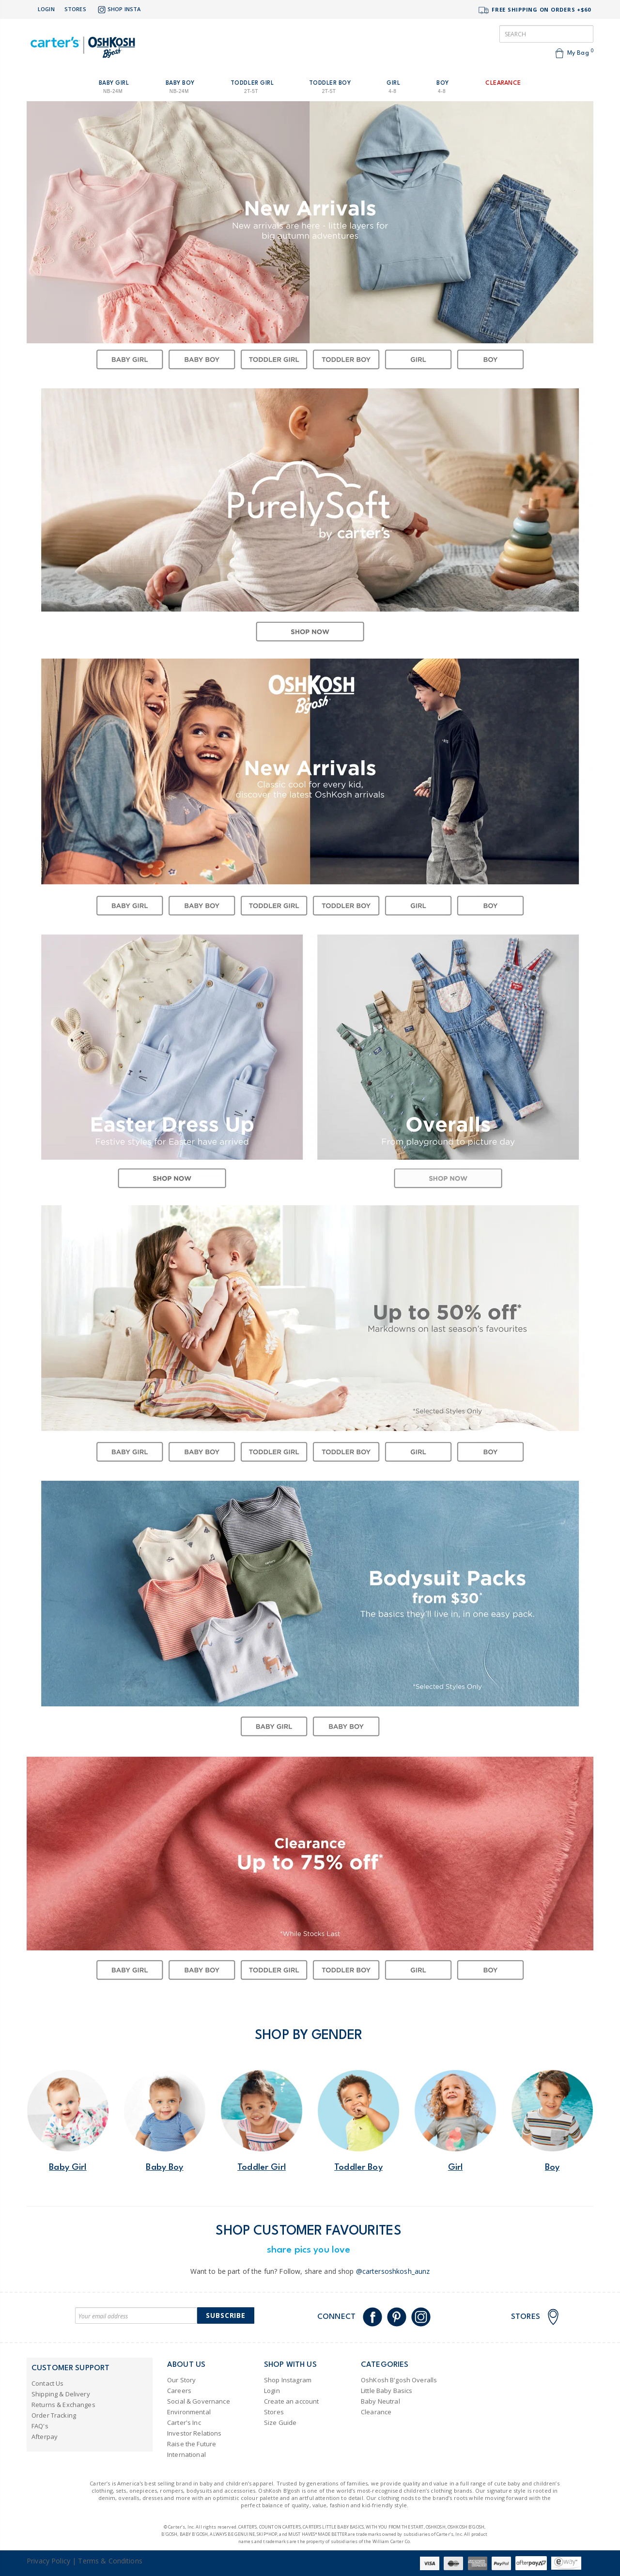 This screenshot has height=2576, width=620. I want to click on Shipping & Delivery, so click(60, 2394).